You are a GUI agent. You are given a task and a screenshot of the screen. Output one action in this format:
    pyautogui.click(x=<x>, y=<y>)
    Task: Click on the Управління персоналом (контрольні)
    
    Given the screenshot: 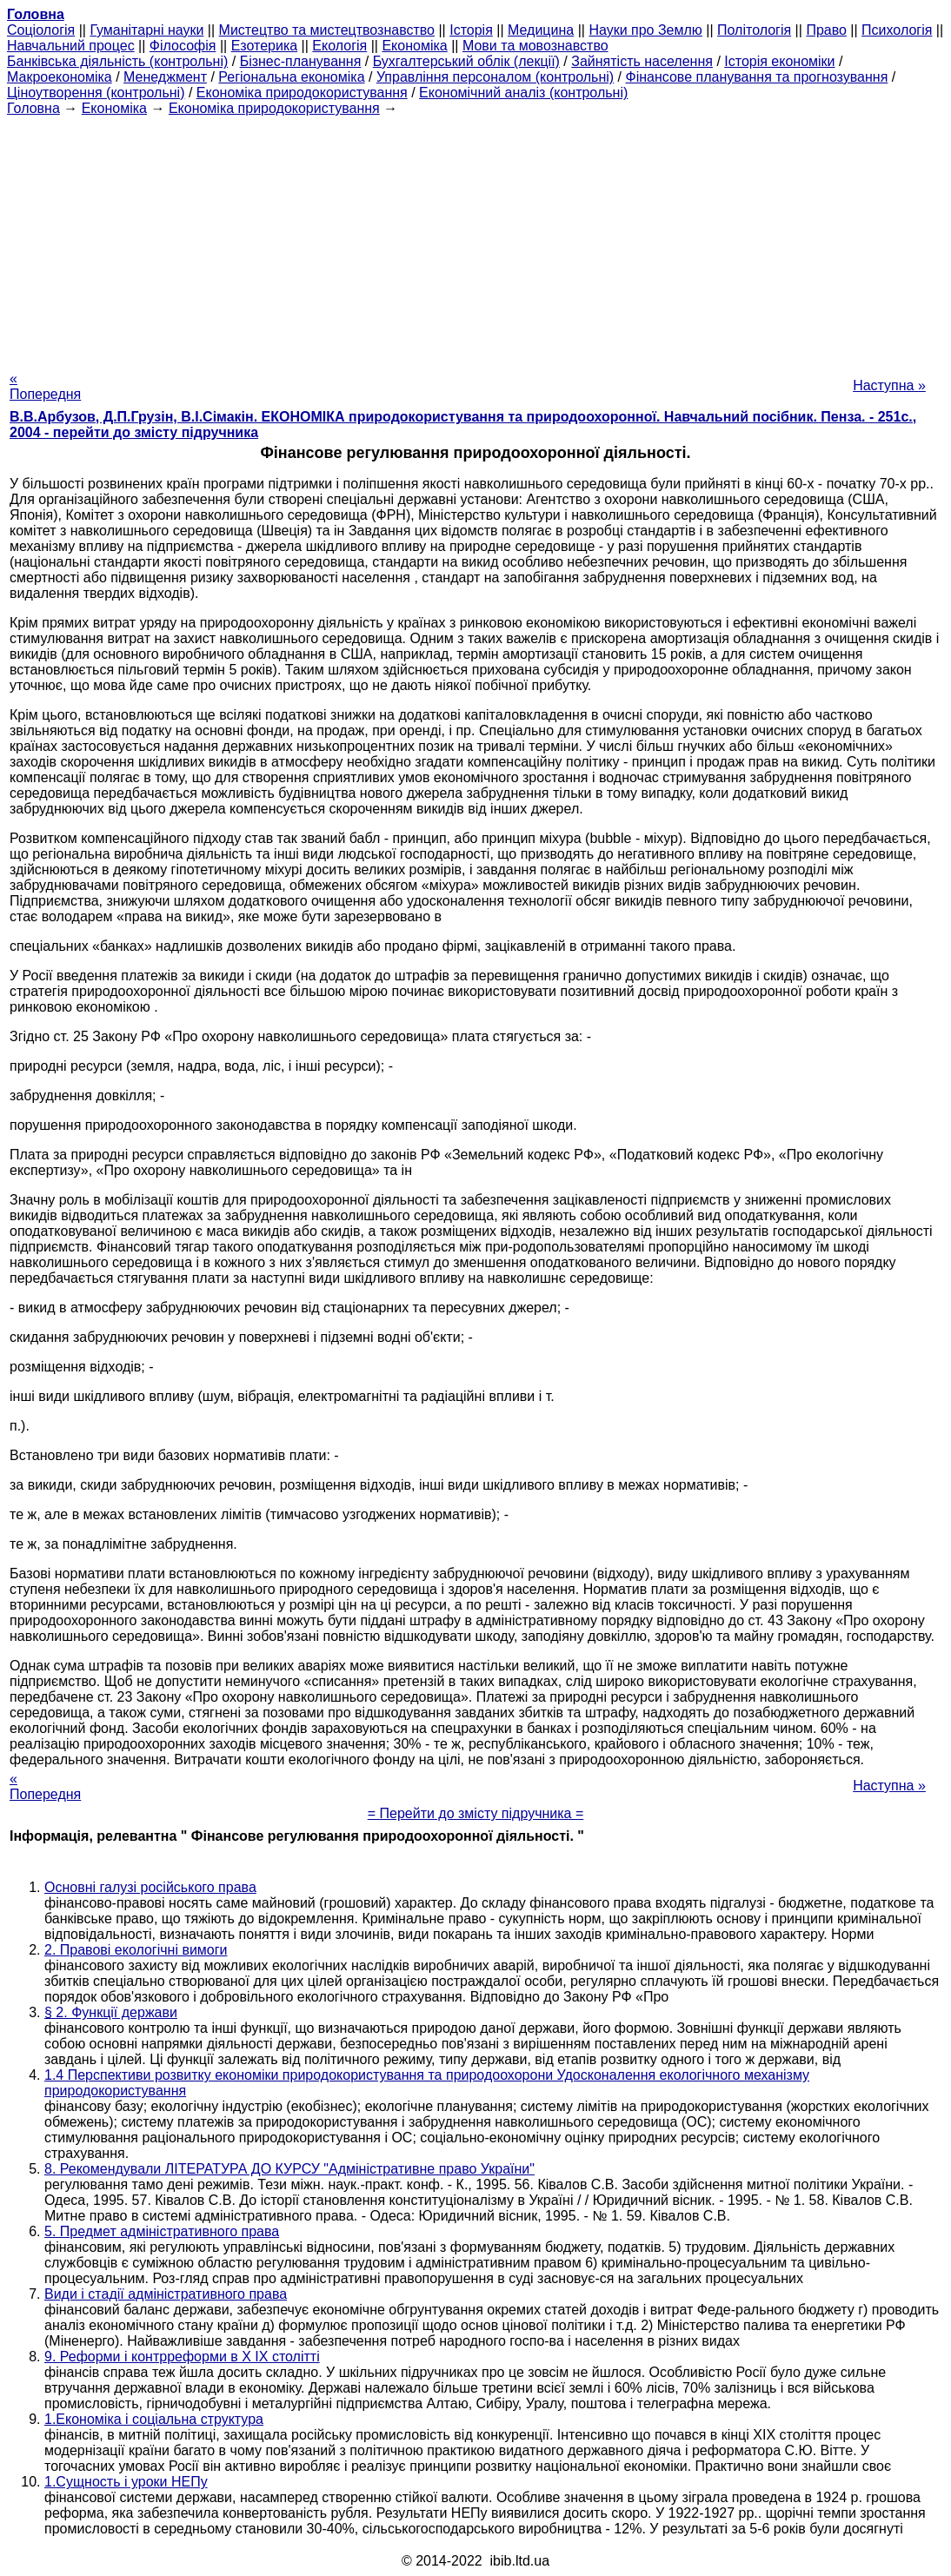 What is the action you would take?
    pyautogui.click(x=495, y=77)
    